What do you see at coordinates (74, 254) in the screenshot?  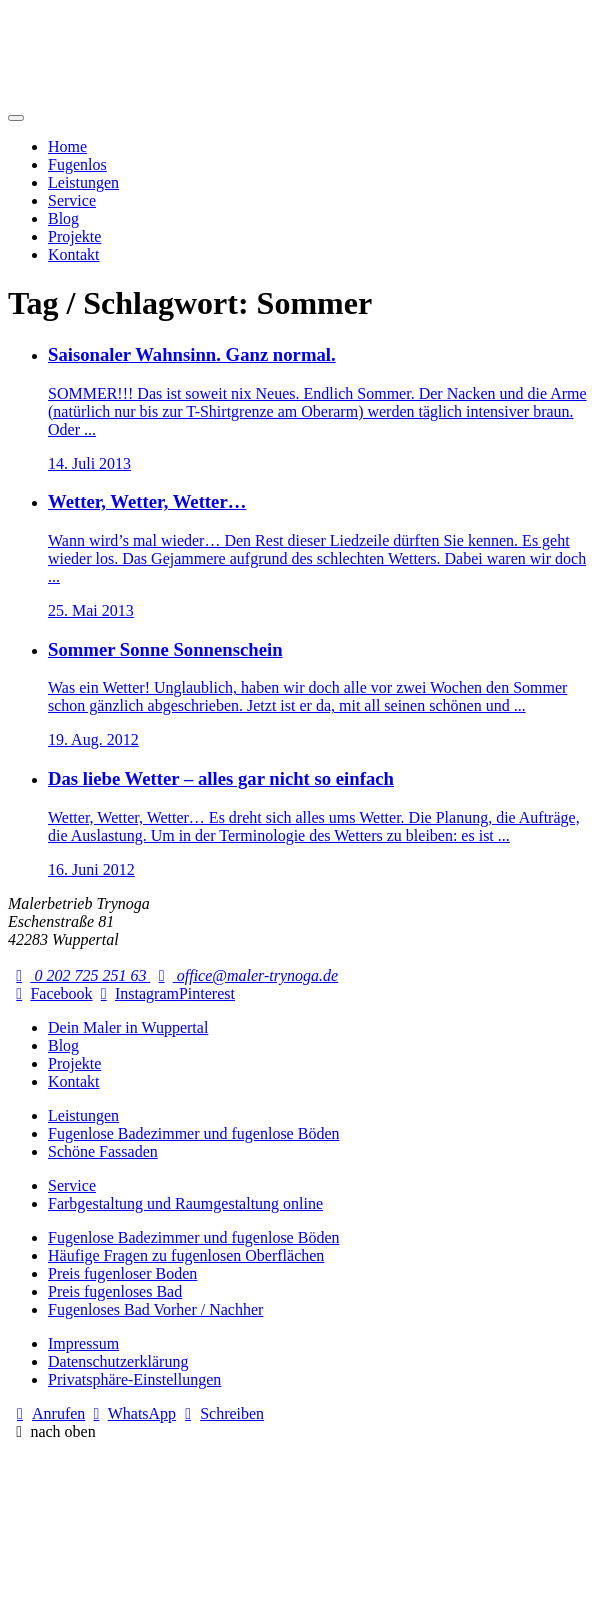 I see `Kontakt` at bounding box center [74, 254].